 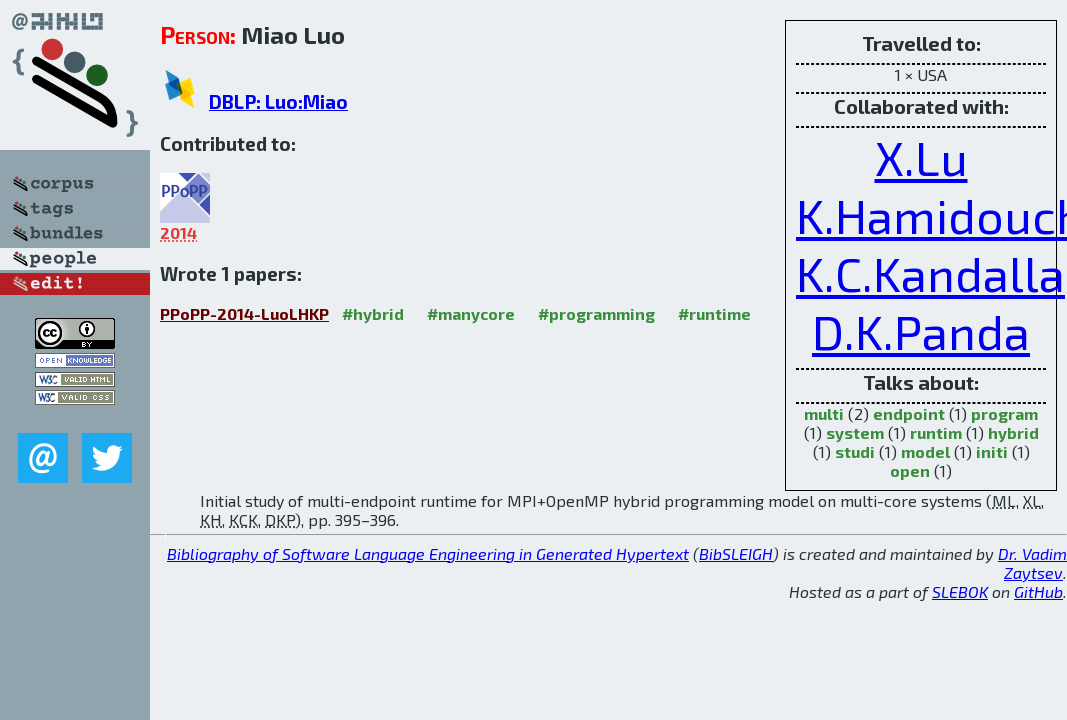 I want to click on Bibliography of Software Language Engineering in Generated Hypertext, so click(x=428, y=553).